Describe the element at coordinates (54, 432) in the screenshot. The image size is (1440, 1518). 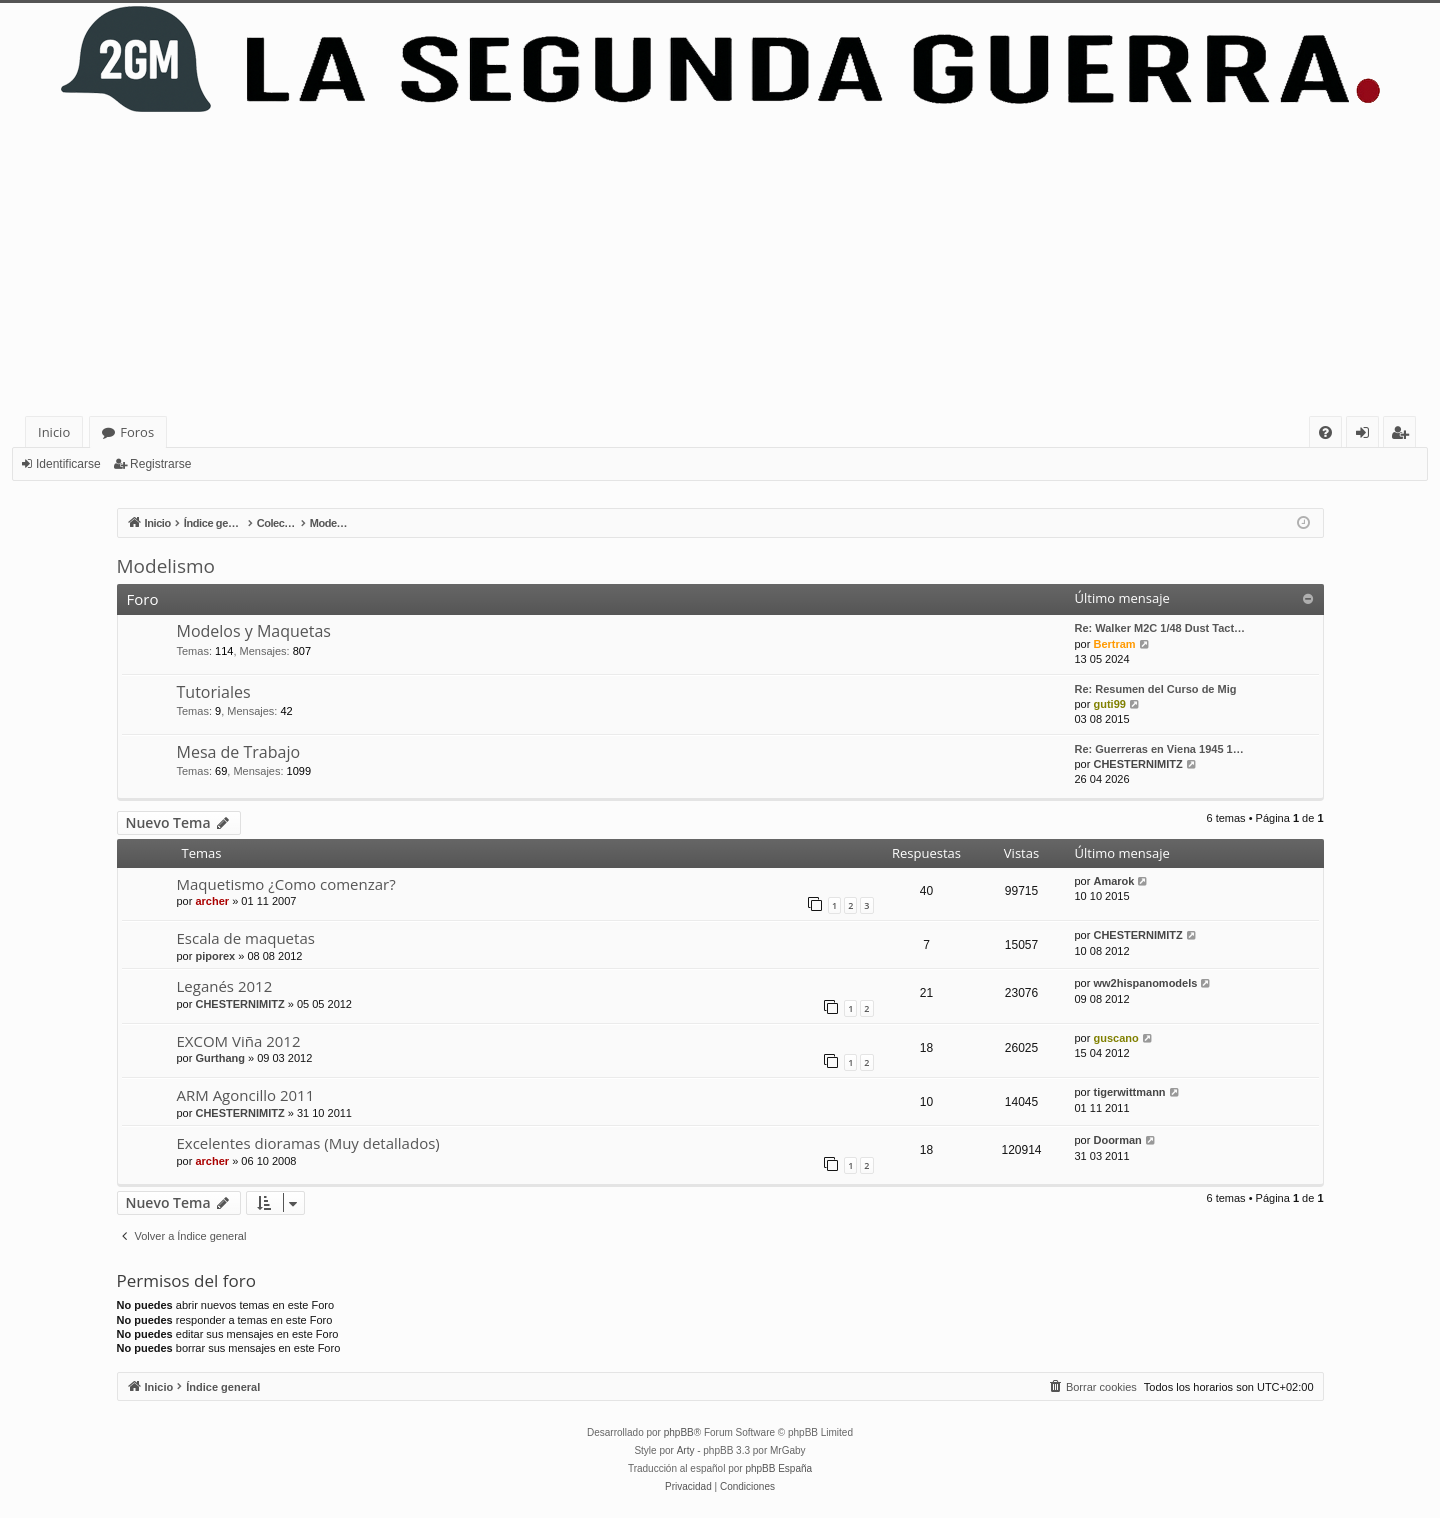
I see `Inicio` at that location.